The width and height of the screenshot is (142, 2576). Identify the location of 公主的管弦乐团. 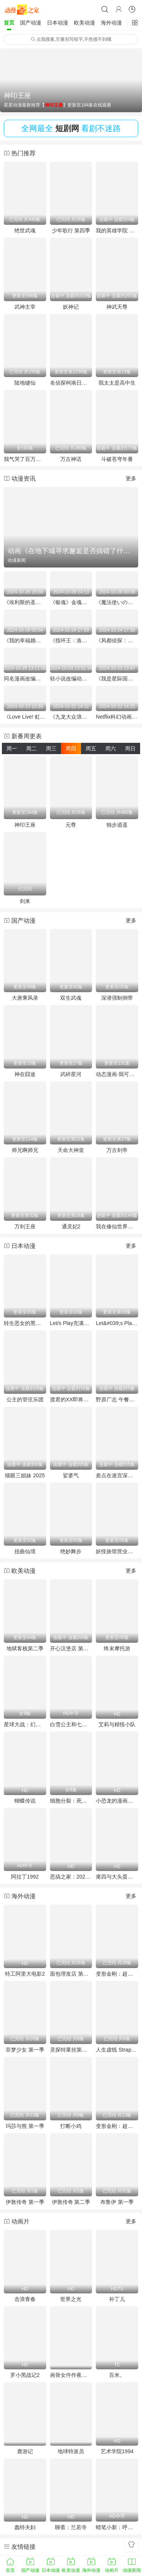
(25, 1399).